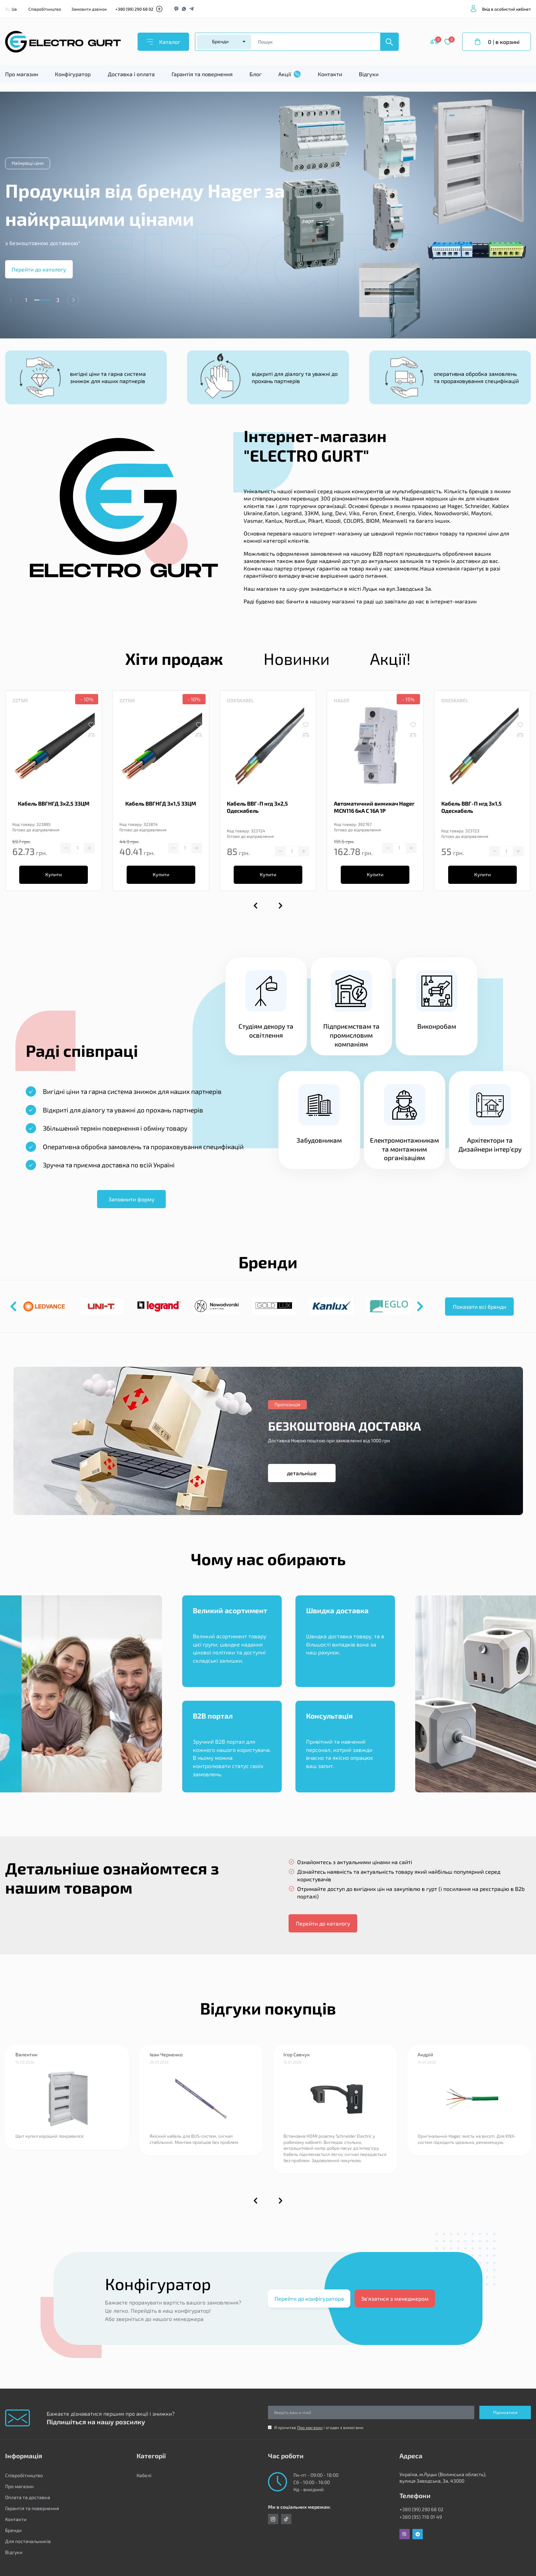 The width and height of the screenshot is (536, 2576). I want to click on Замовити дзвінок, so click(89, 9).